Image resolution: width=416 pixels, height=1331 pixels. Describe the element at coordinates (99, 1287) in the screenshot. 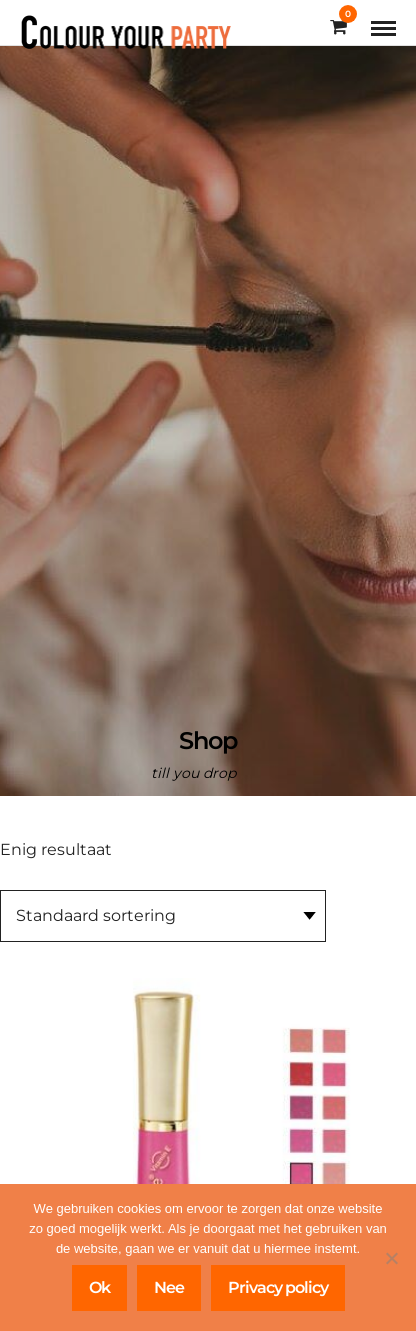

I see `Ok` at that location.